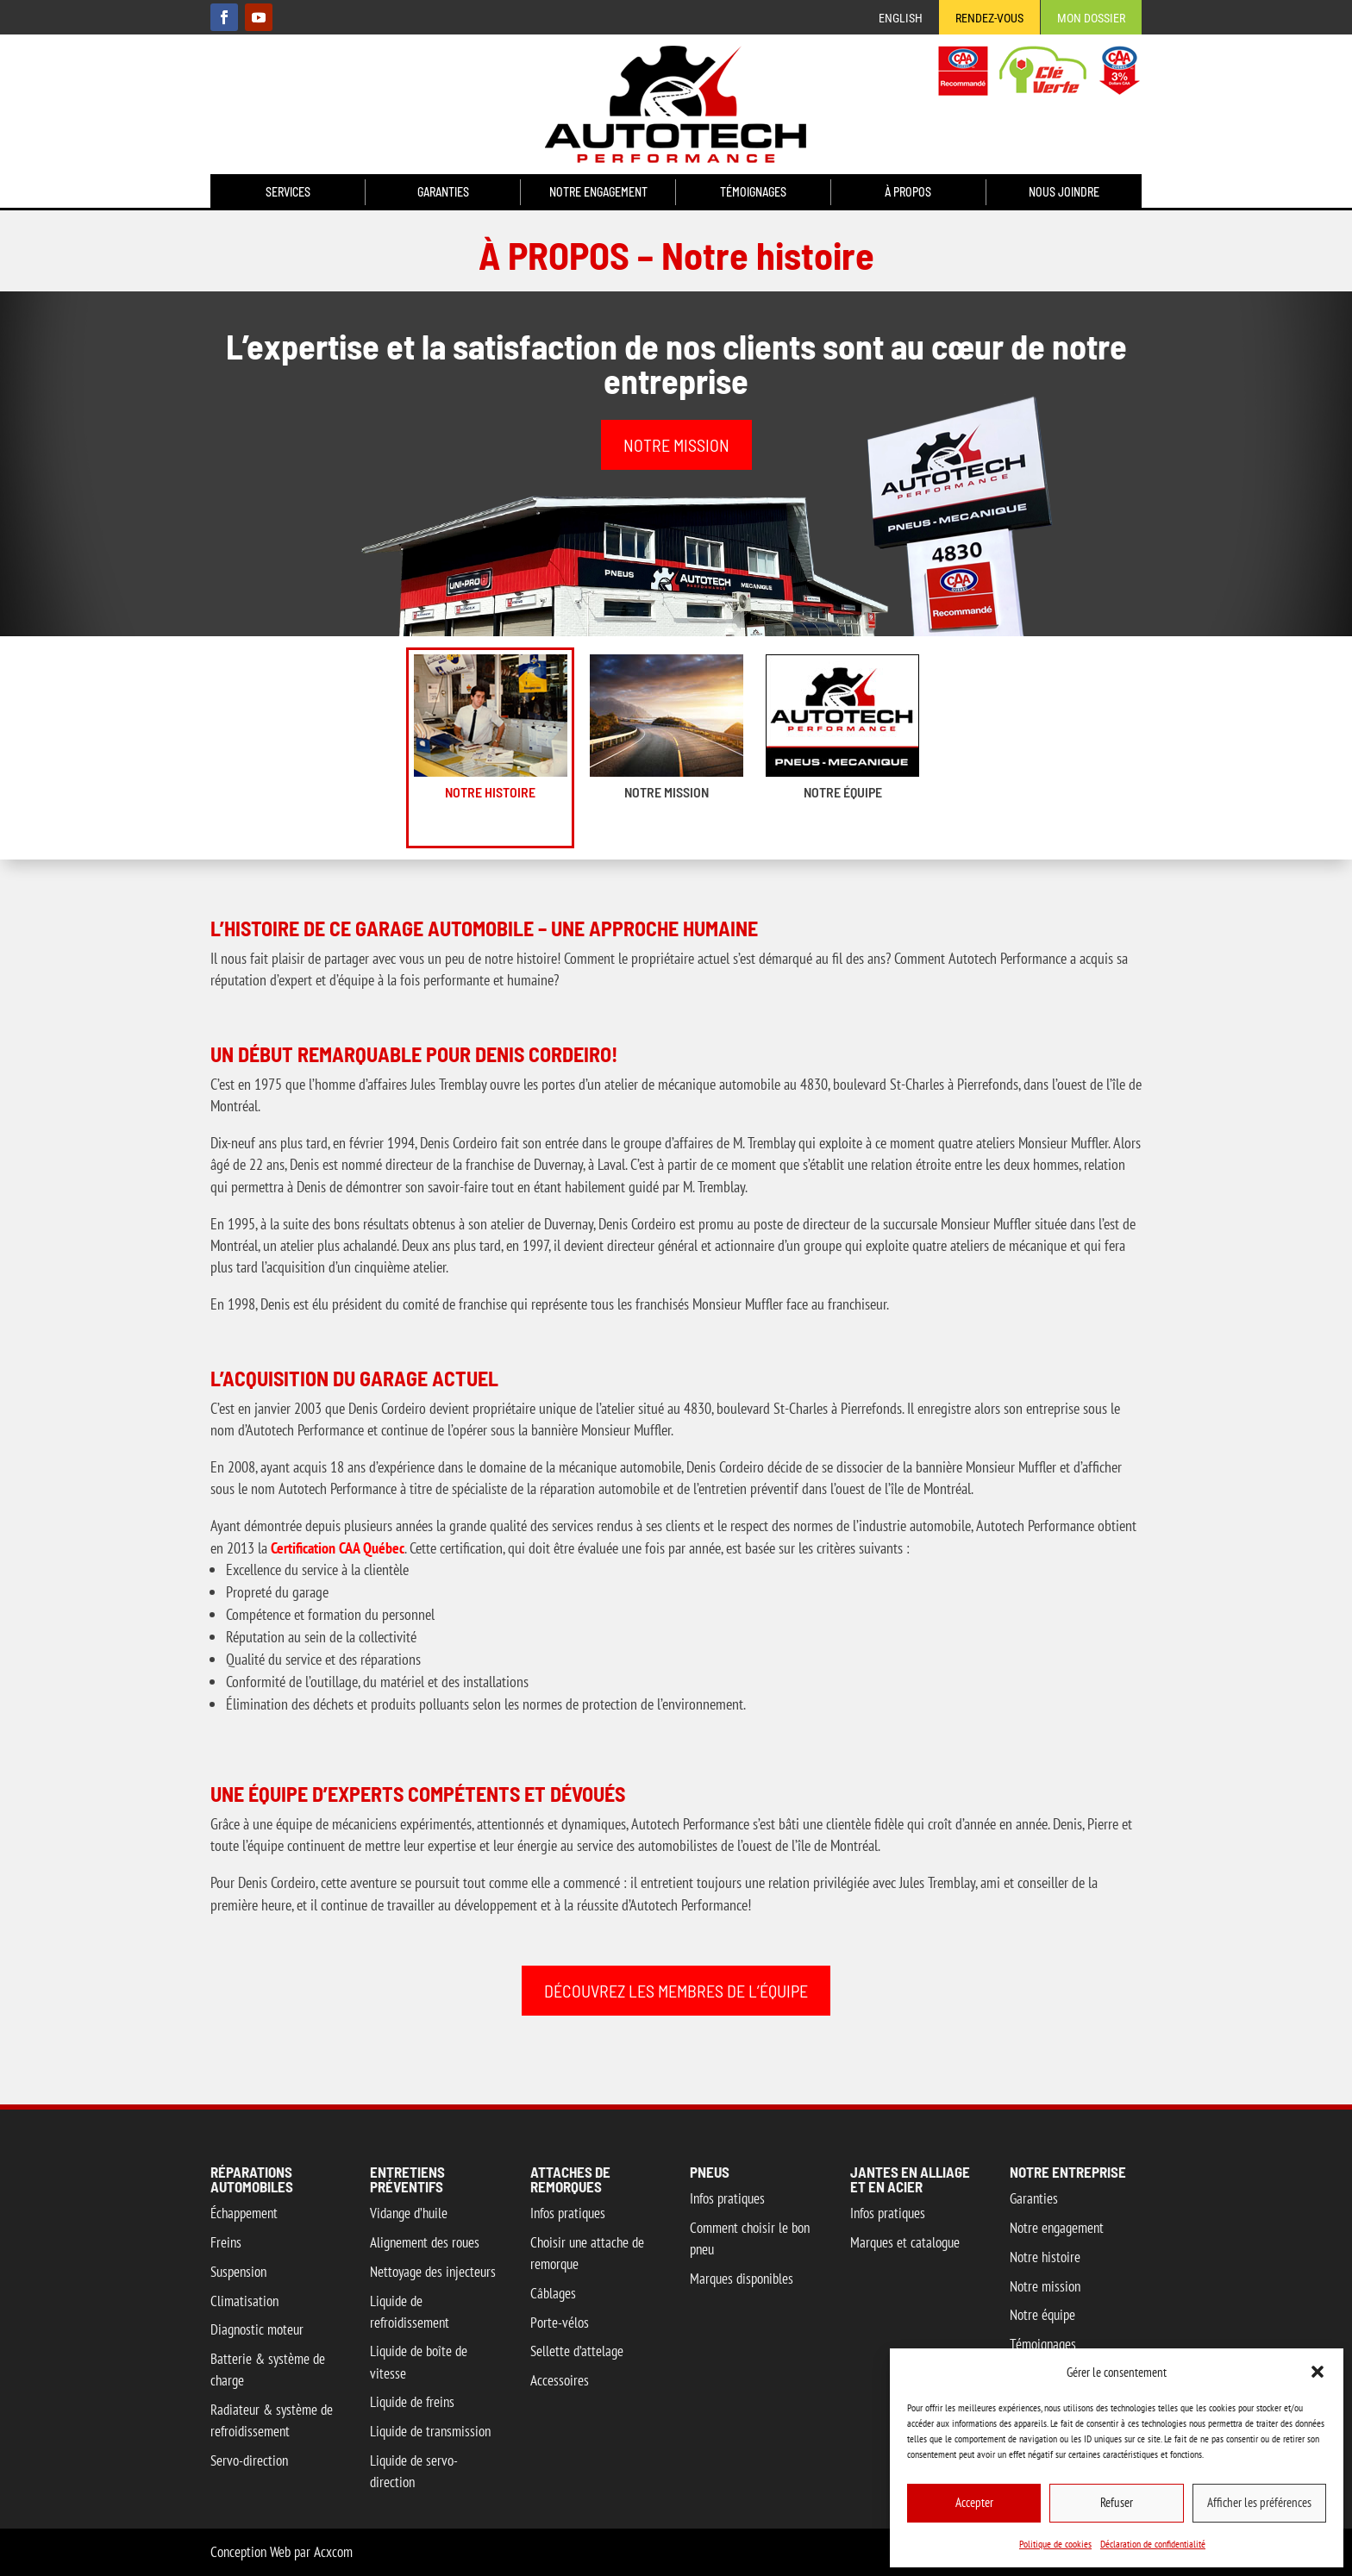 The image size is (1352, 2576). Describe the element at coordinates (666, 792) in the screenshot. I see `Notre mission` at that location.